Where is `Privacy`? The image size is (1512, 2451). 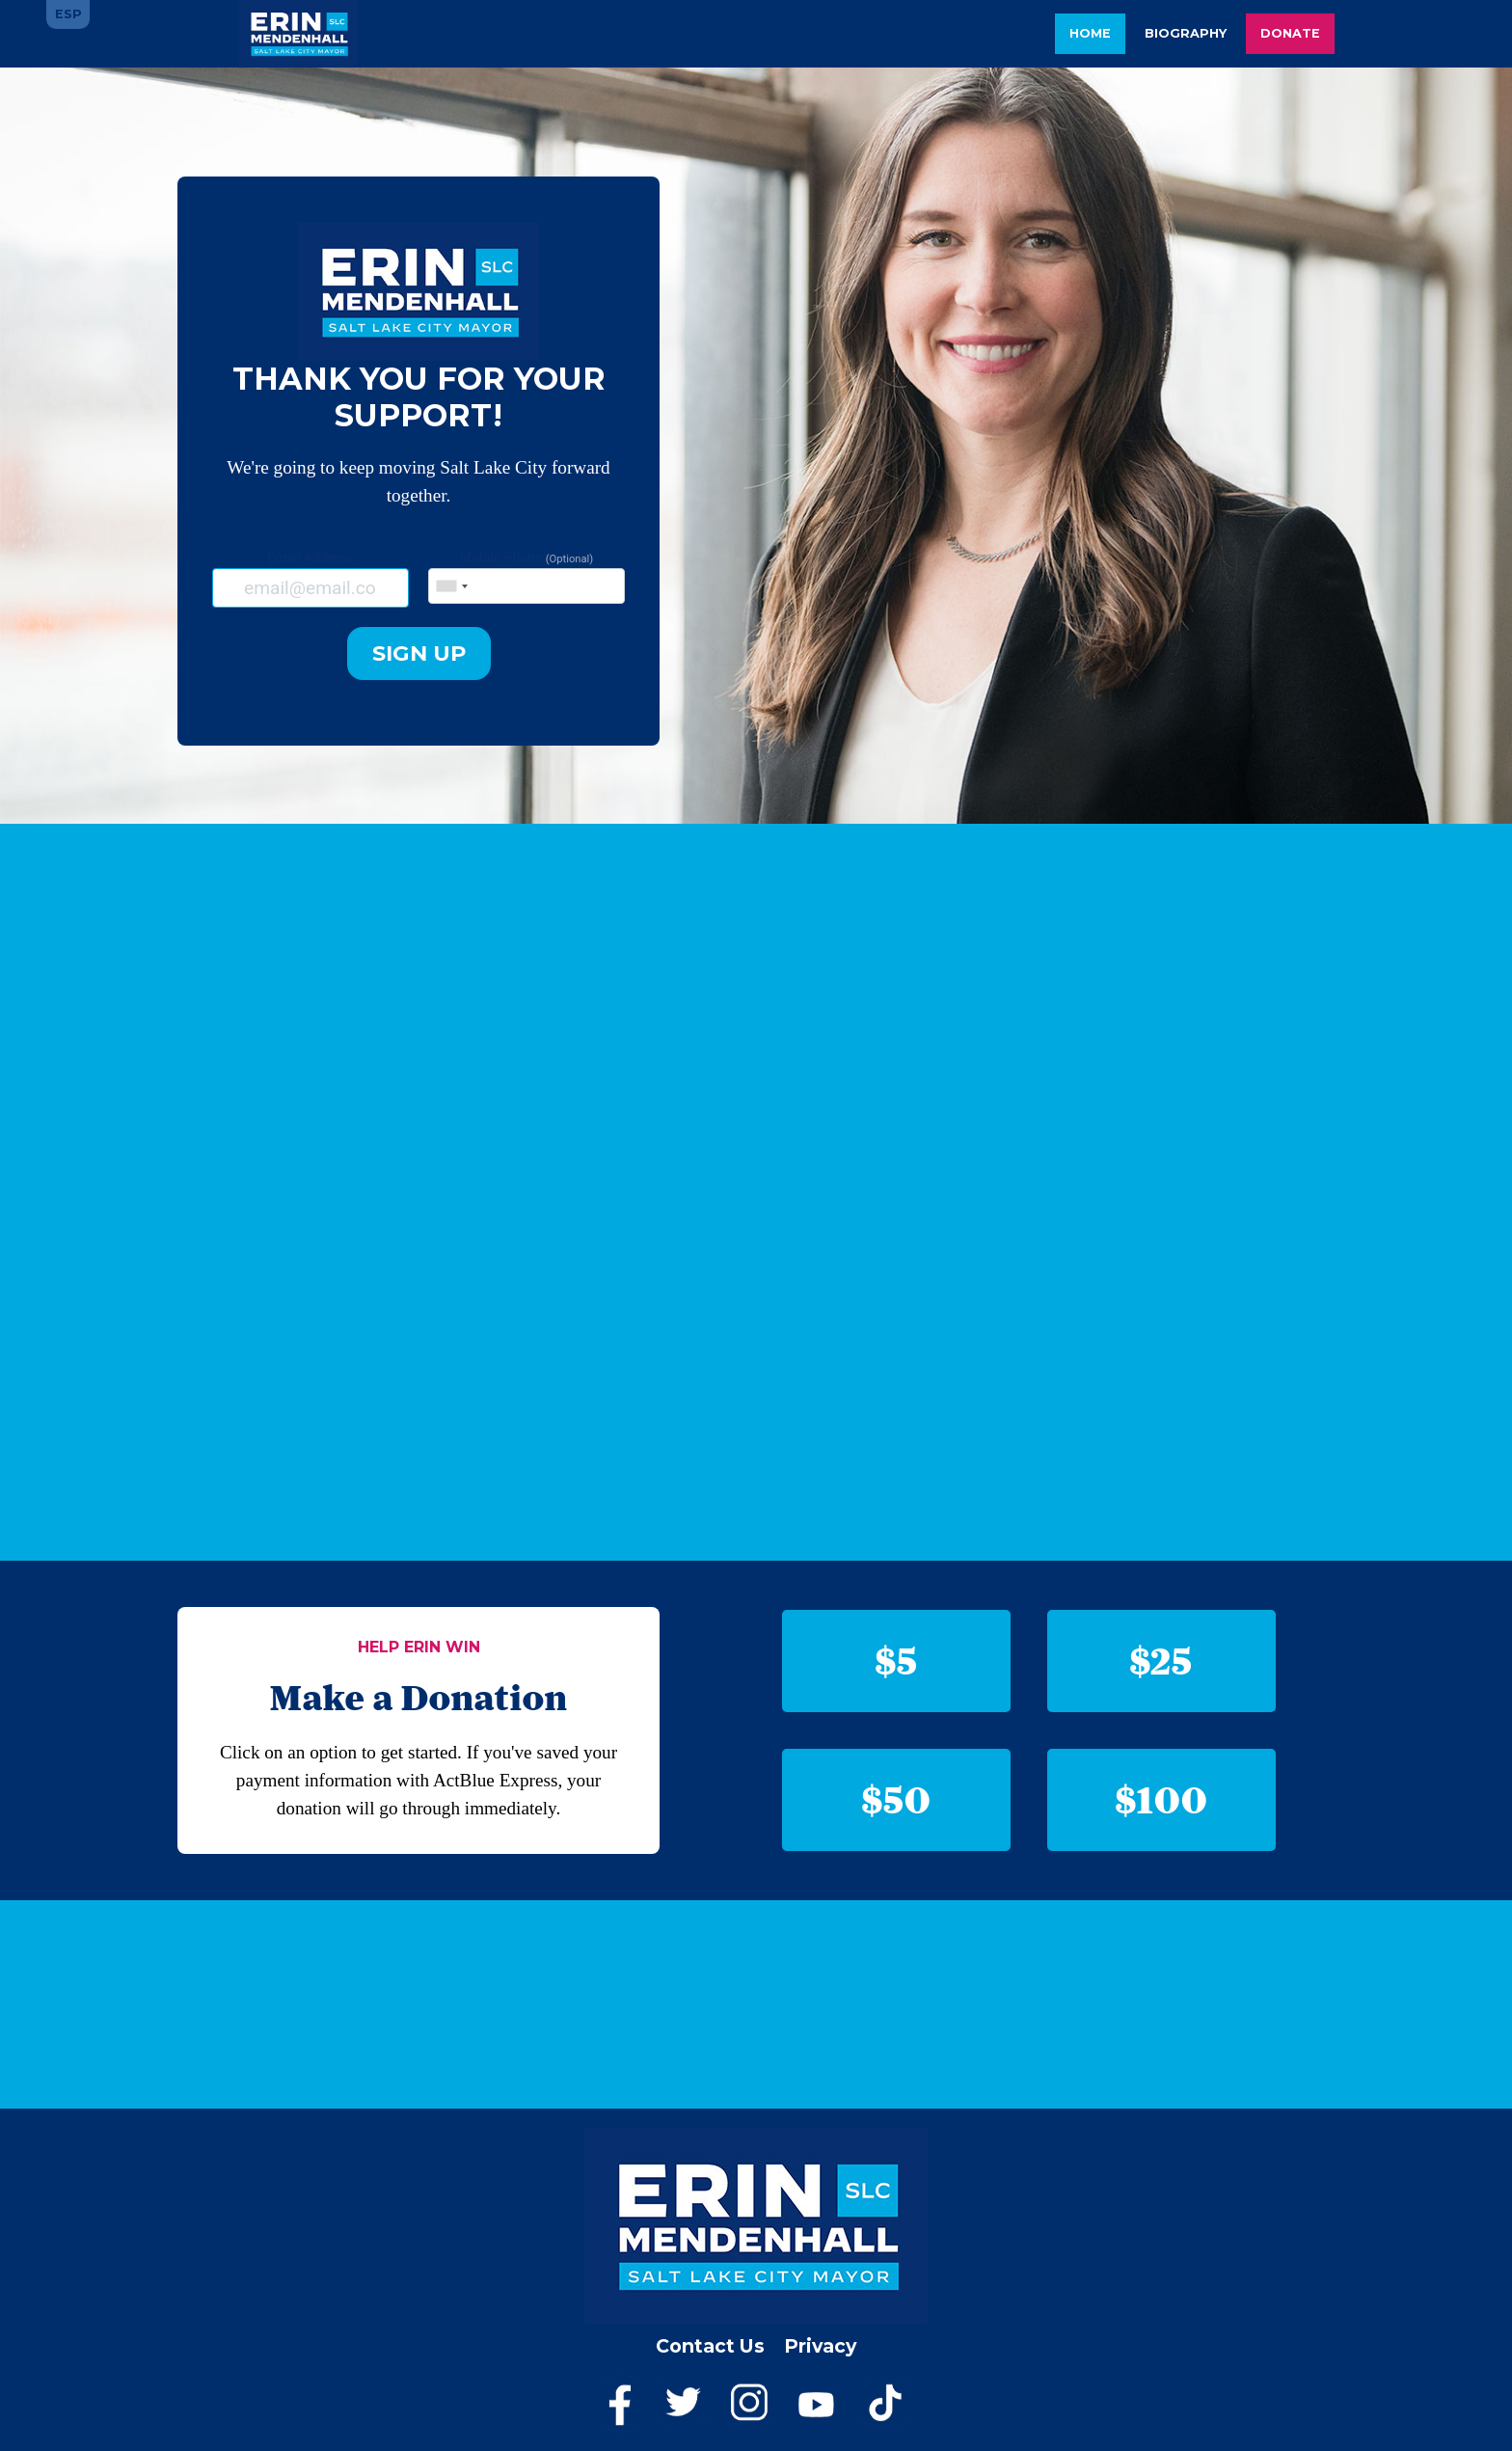 Privacy is located at coordinates (820, 2345).